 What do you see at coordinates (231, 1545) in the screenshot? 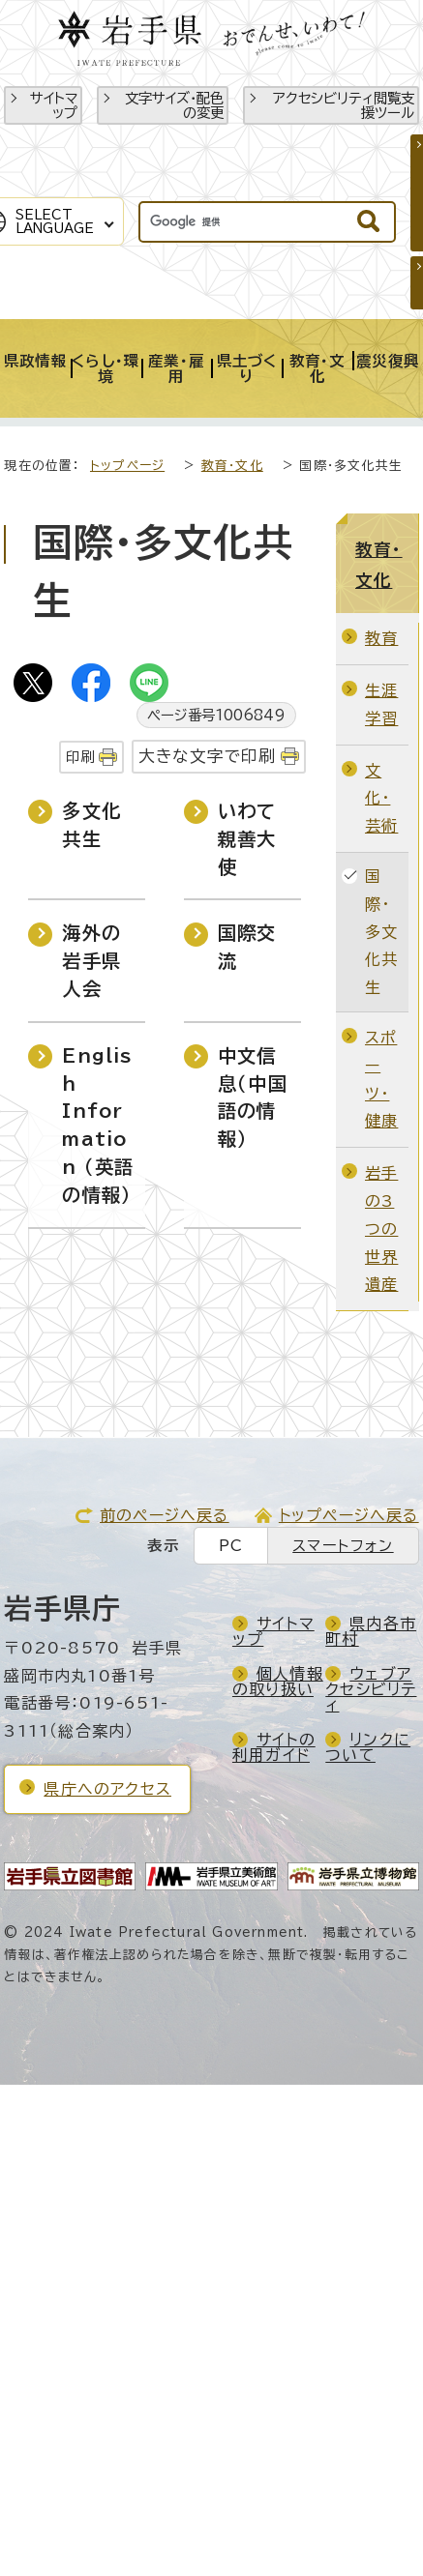
I see `PC` at bounding box center [231, 1545].